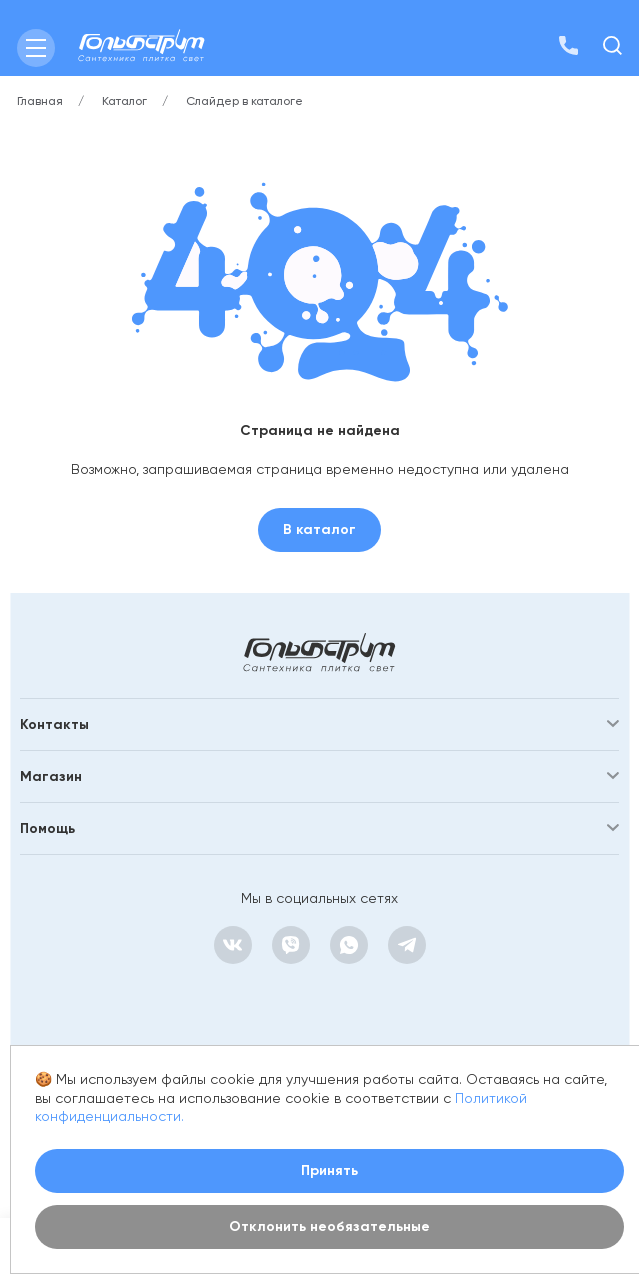  I want to click on Отклонить необязательные, so click(329, 1226).